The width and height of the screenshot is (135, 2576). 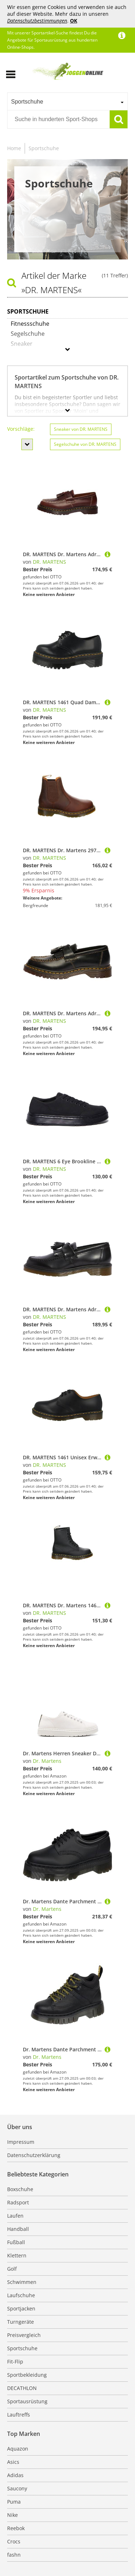 I want to click on Saucony, so click(x=17, y=2488).